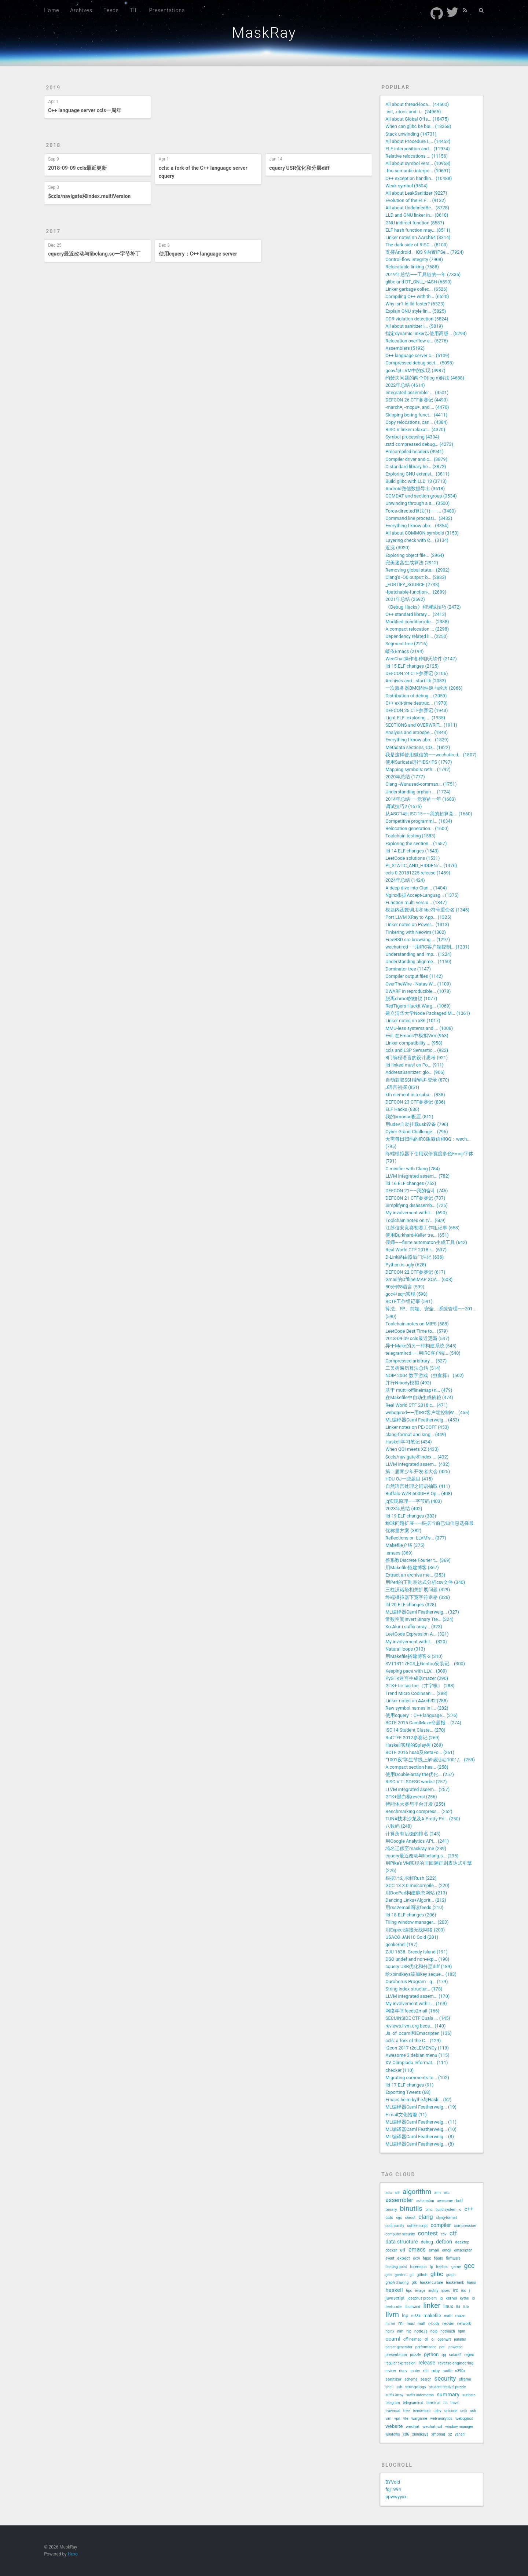  Describe the element at coordinates (405, 776) in the screenshot. I see `2020年总结 (1777)` at that location.